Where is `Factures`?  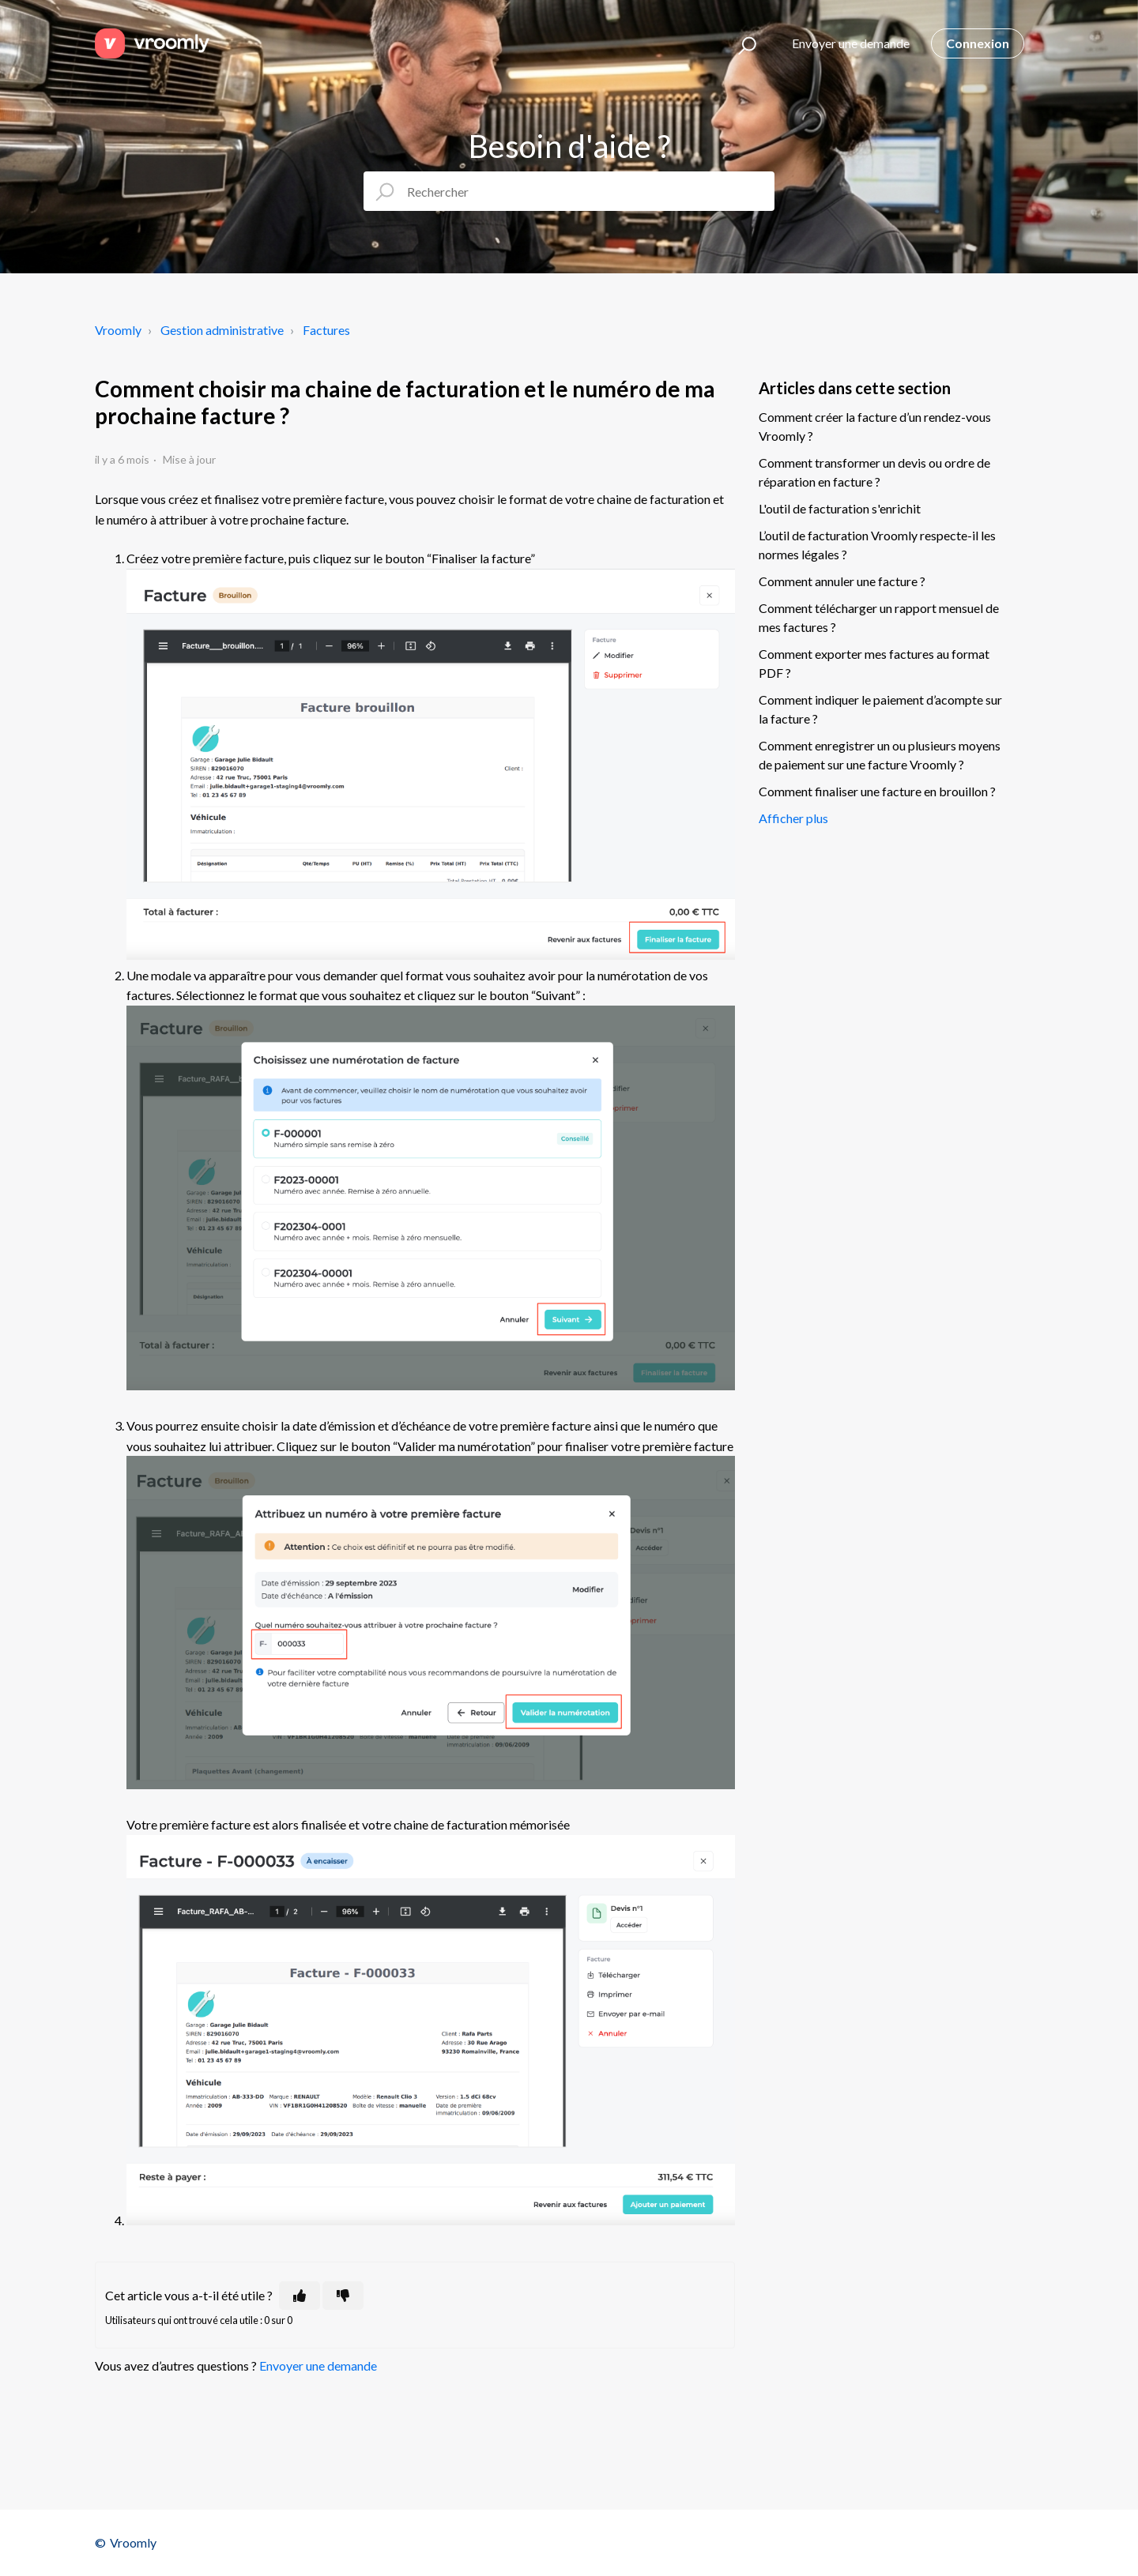 Factures is located at coordinates (326, 329).